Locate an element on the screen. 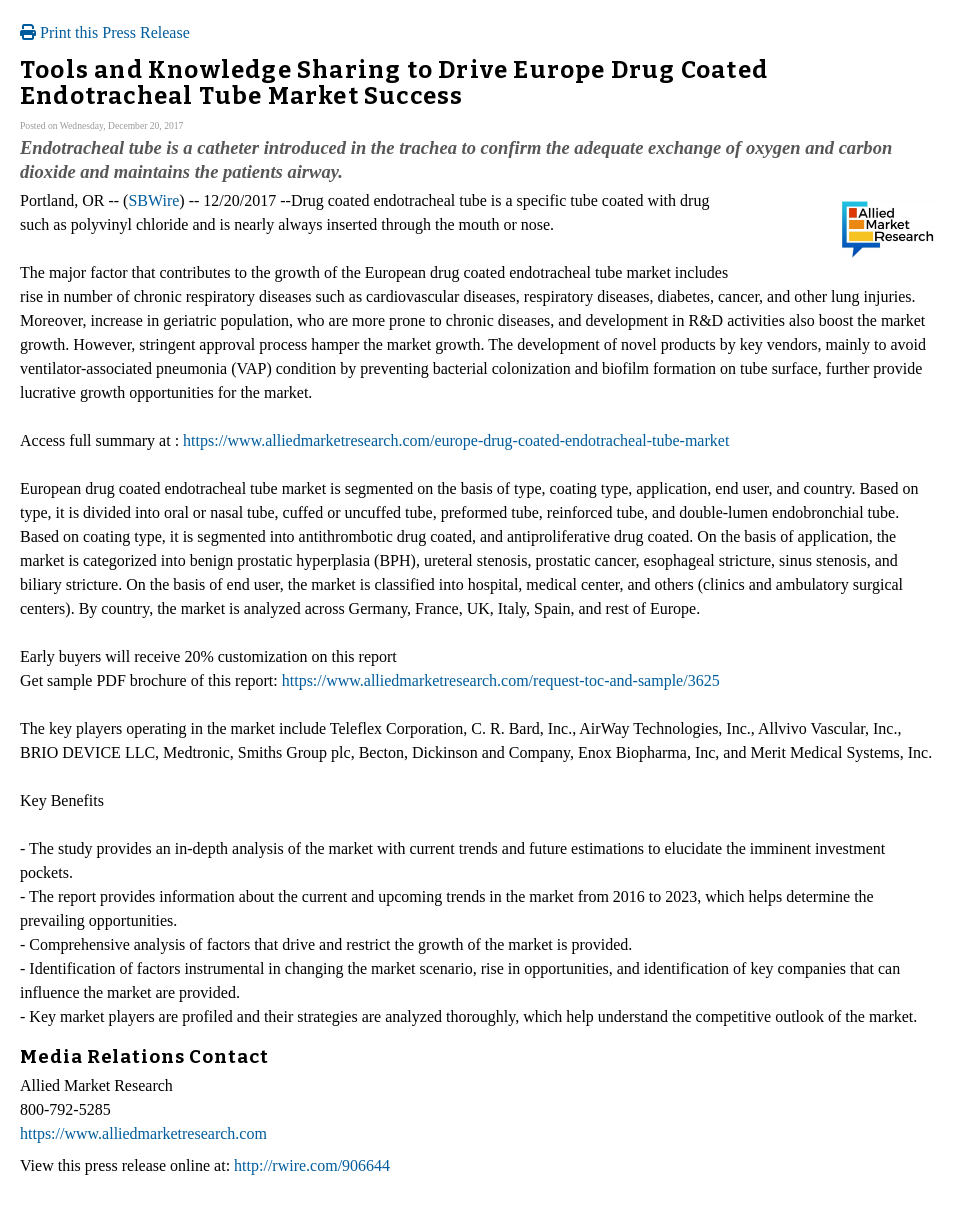 This screenshot has width=960, height=1226. Print this Press Release is located at coordinates (105, 32).